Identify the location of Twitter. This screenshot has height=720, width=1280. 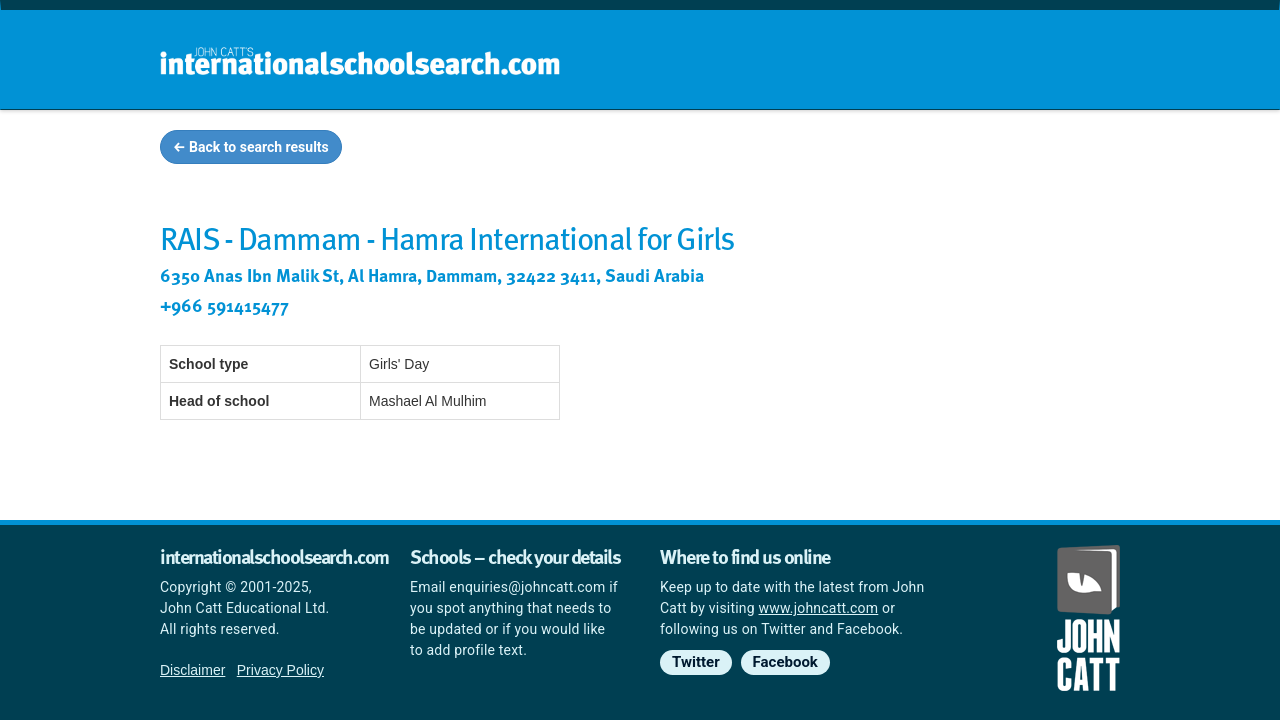
(696, 662).